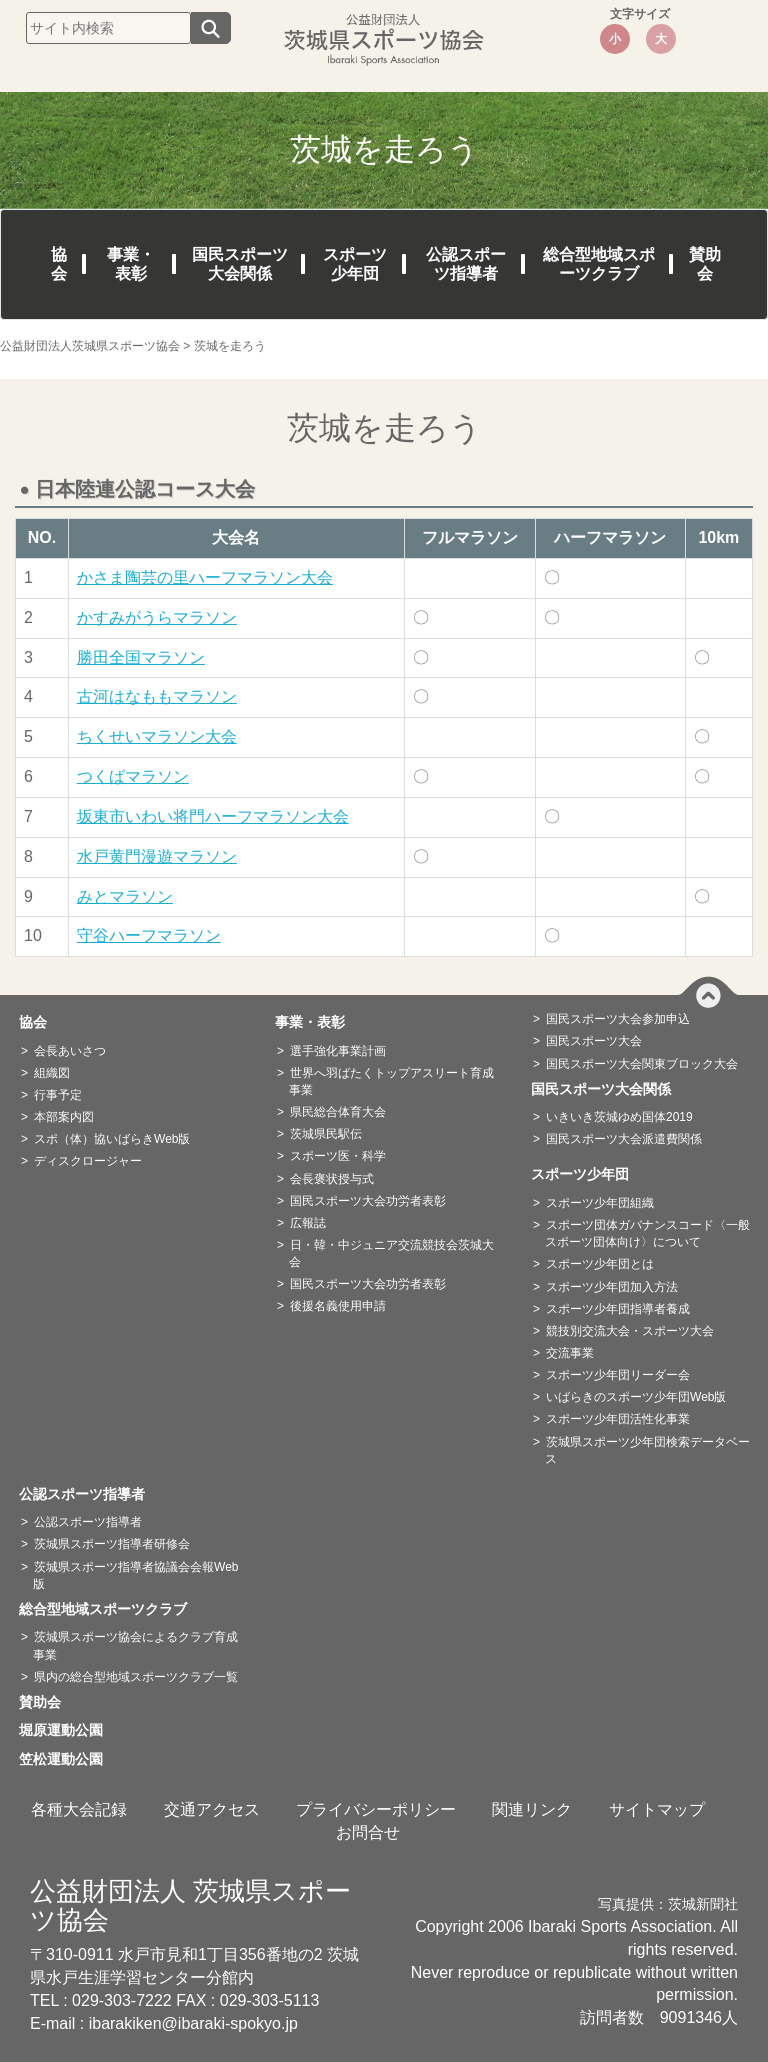 The height and width of the screenshot is (2062, 768). What do you see at coordinates (630, 1331) in the screenshot?
I see `競技別交流大会・スポーツ大会` at bounding box center [630, 1331].